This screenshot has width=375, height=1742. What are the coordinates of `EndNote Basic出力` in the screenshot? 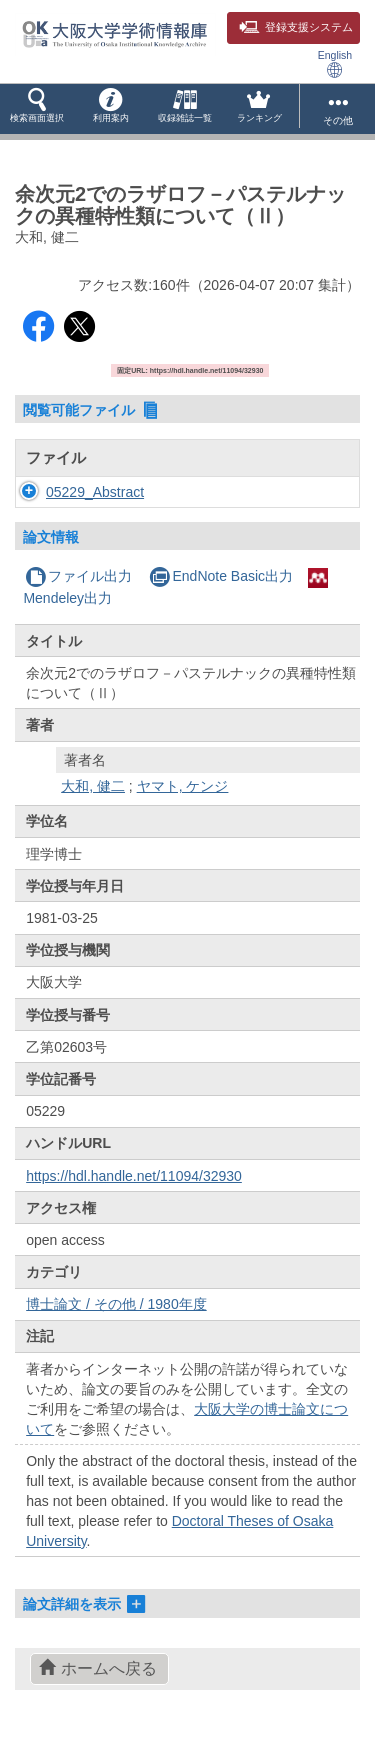 It's located at (221, 576).